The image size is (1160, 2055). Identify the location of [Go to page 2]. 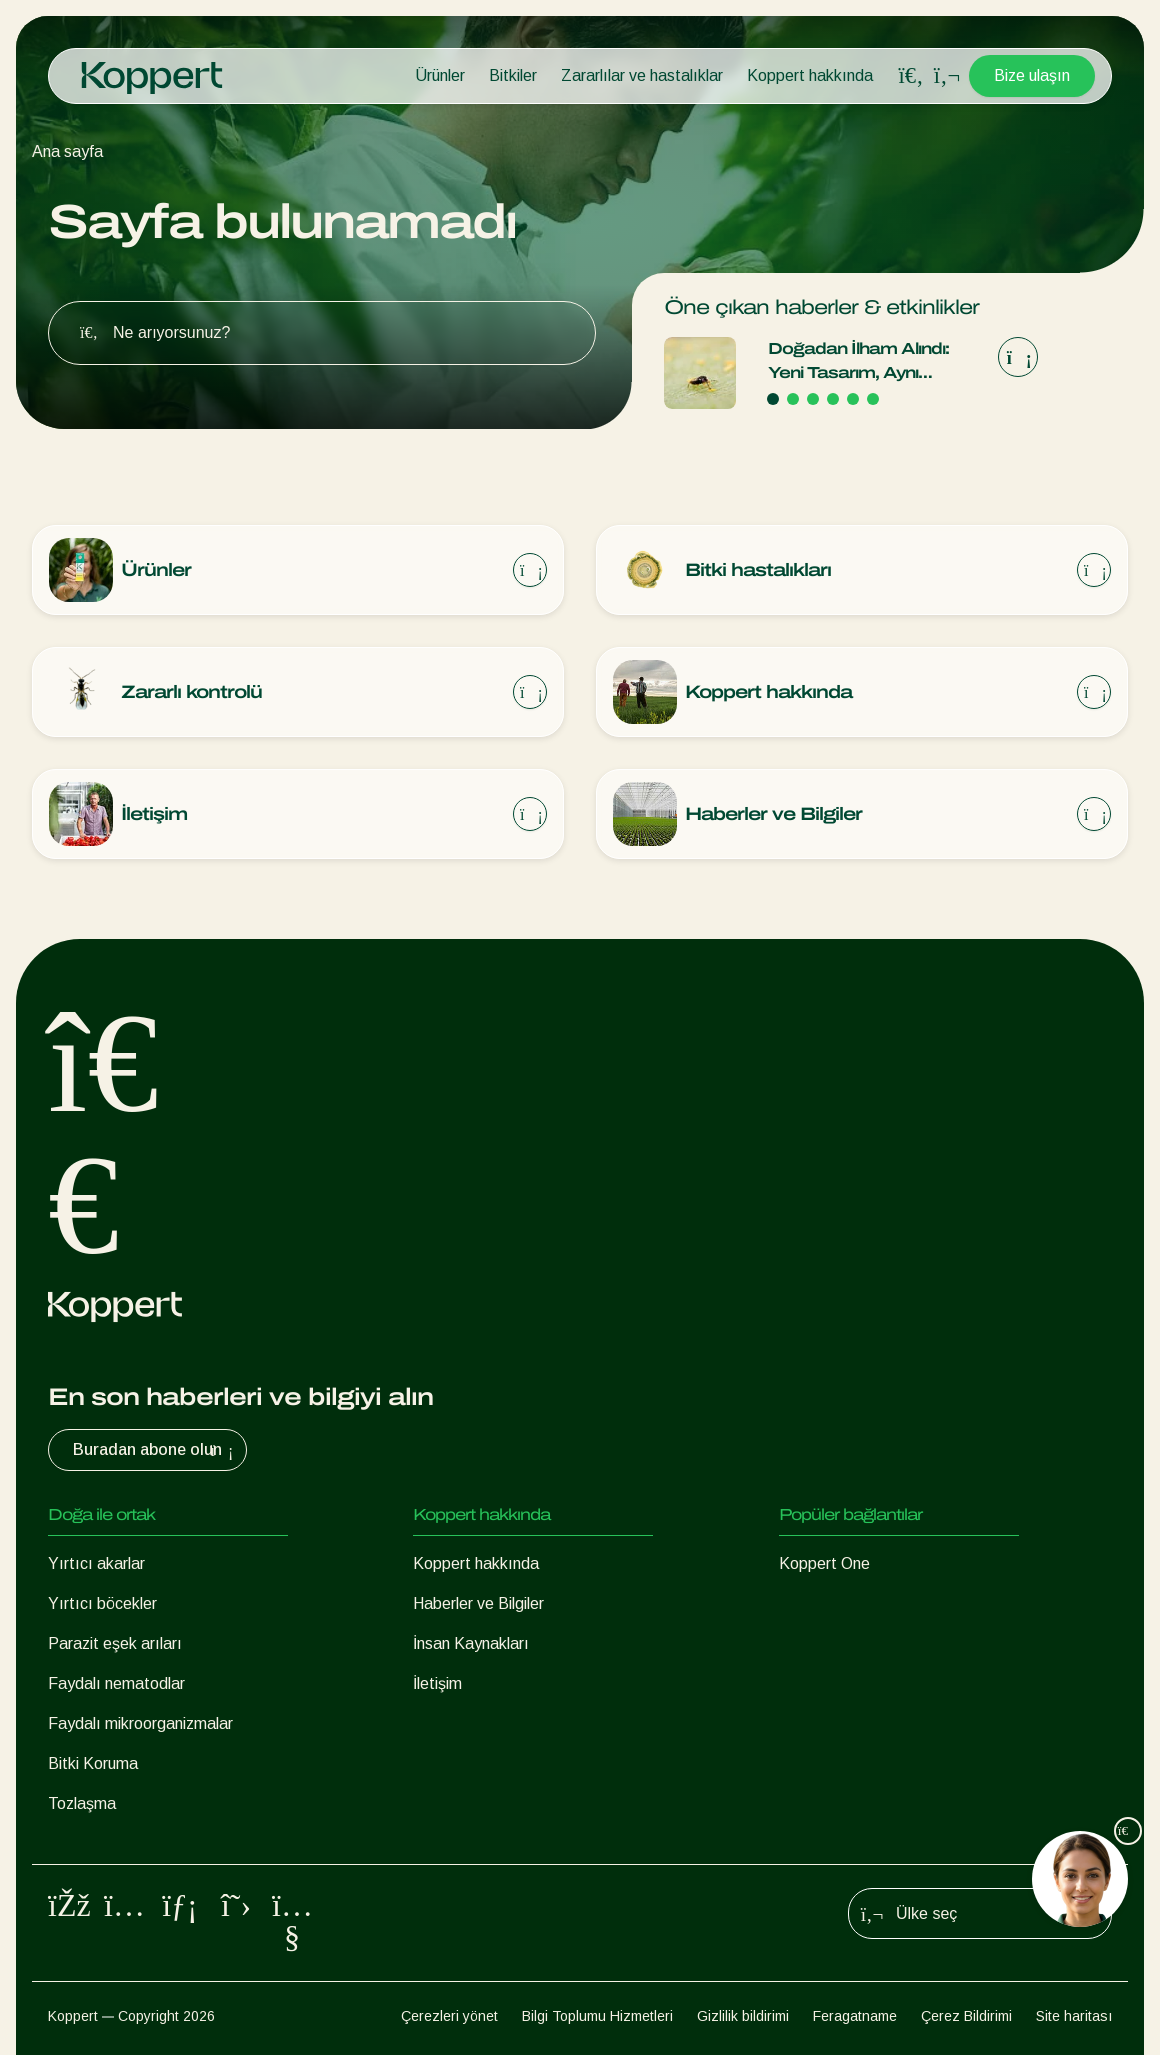
(793, 399).